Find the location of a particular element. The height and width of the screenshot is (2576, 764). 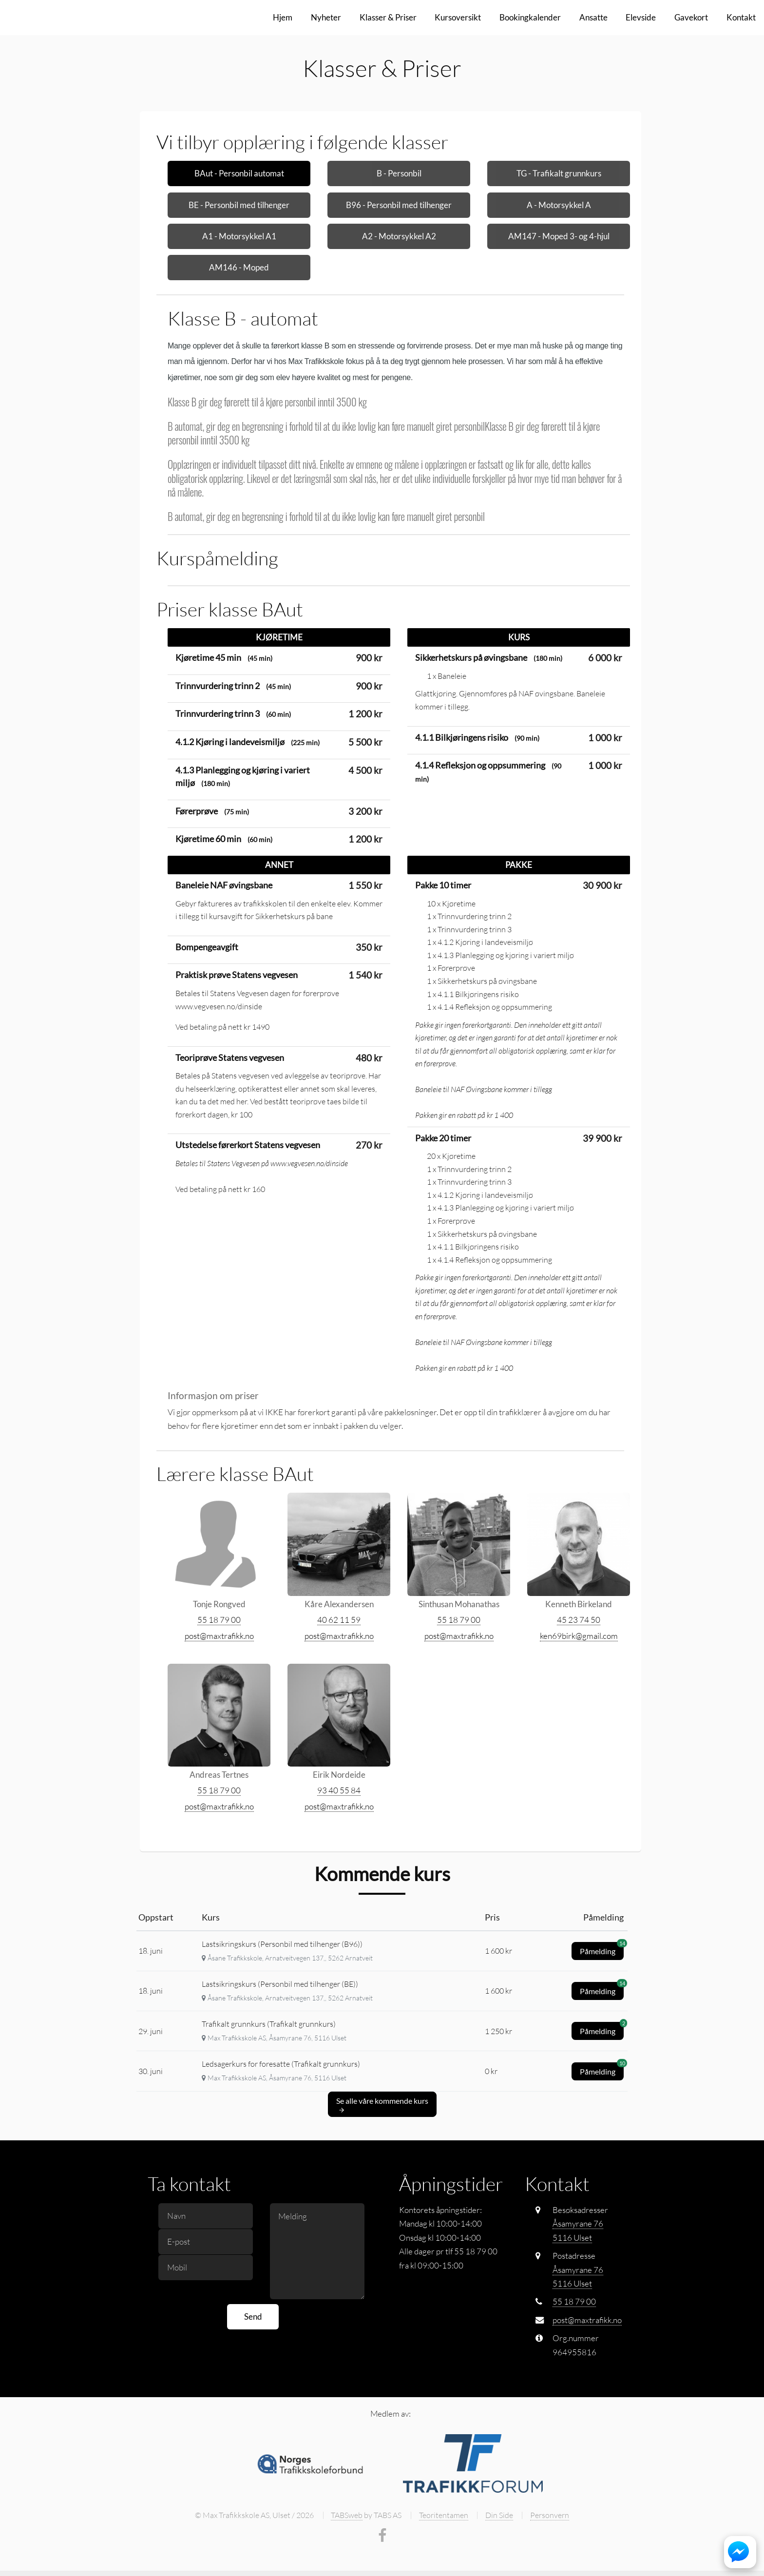

Hjem is located at coordinates (282, 17).